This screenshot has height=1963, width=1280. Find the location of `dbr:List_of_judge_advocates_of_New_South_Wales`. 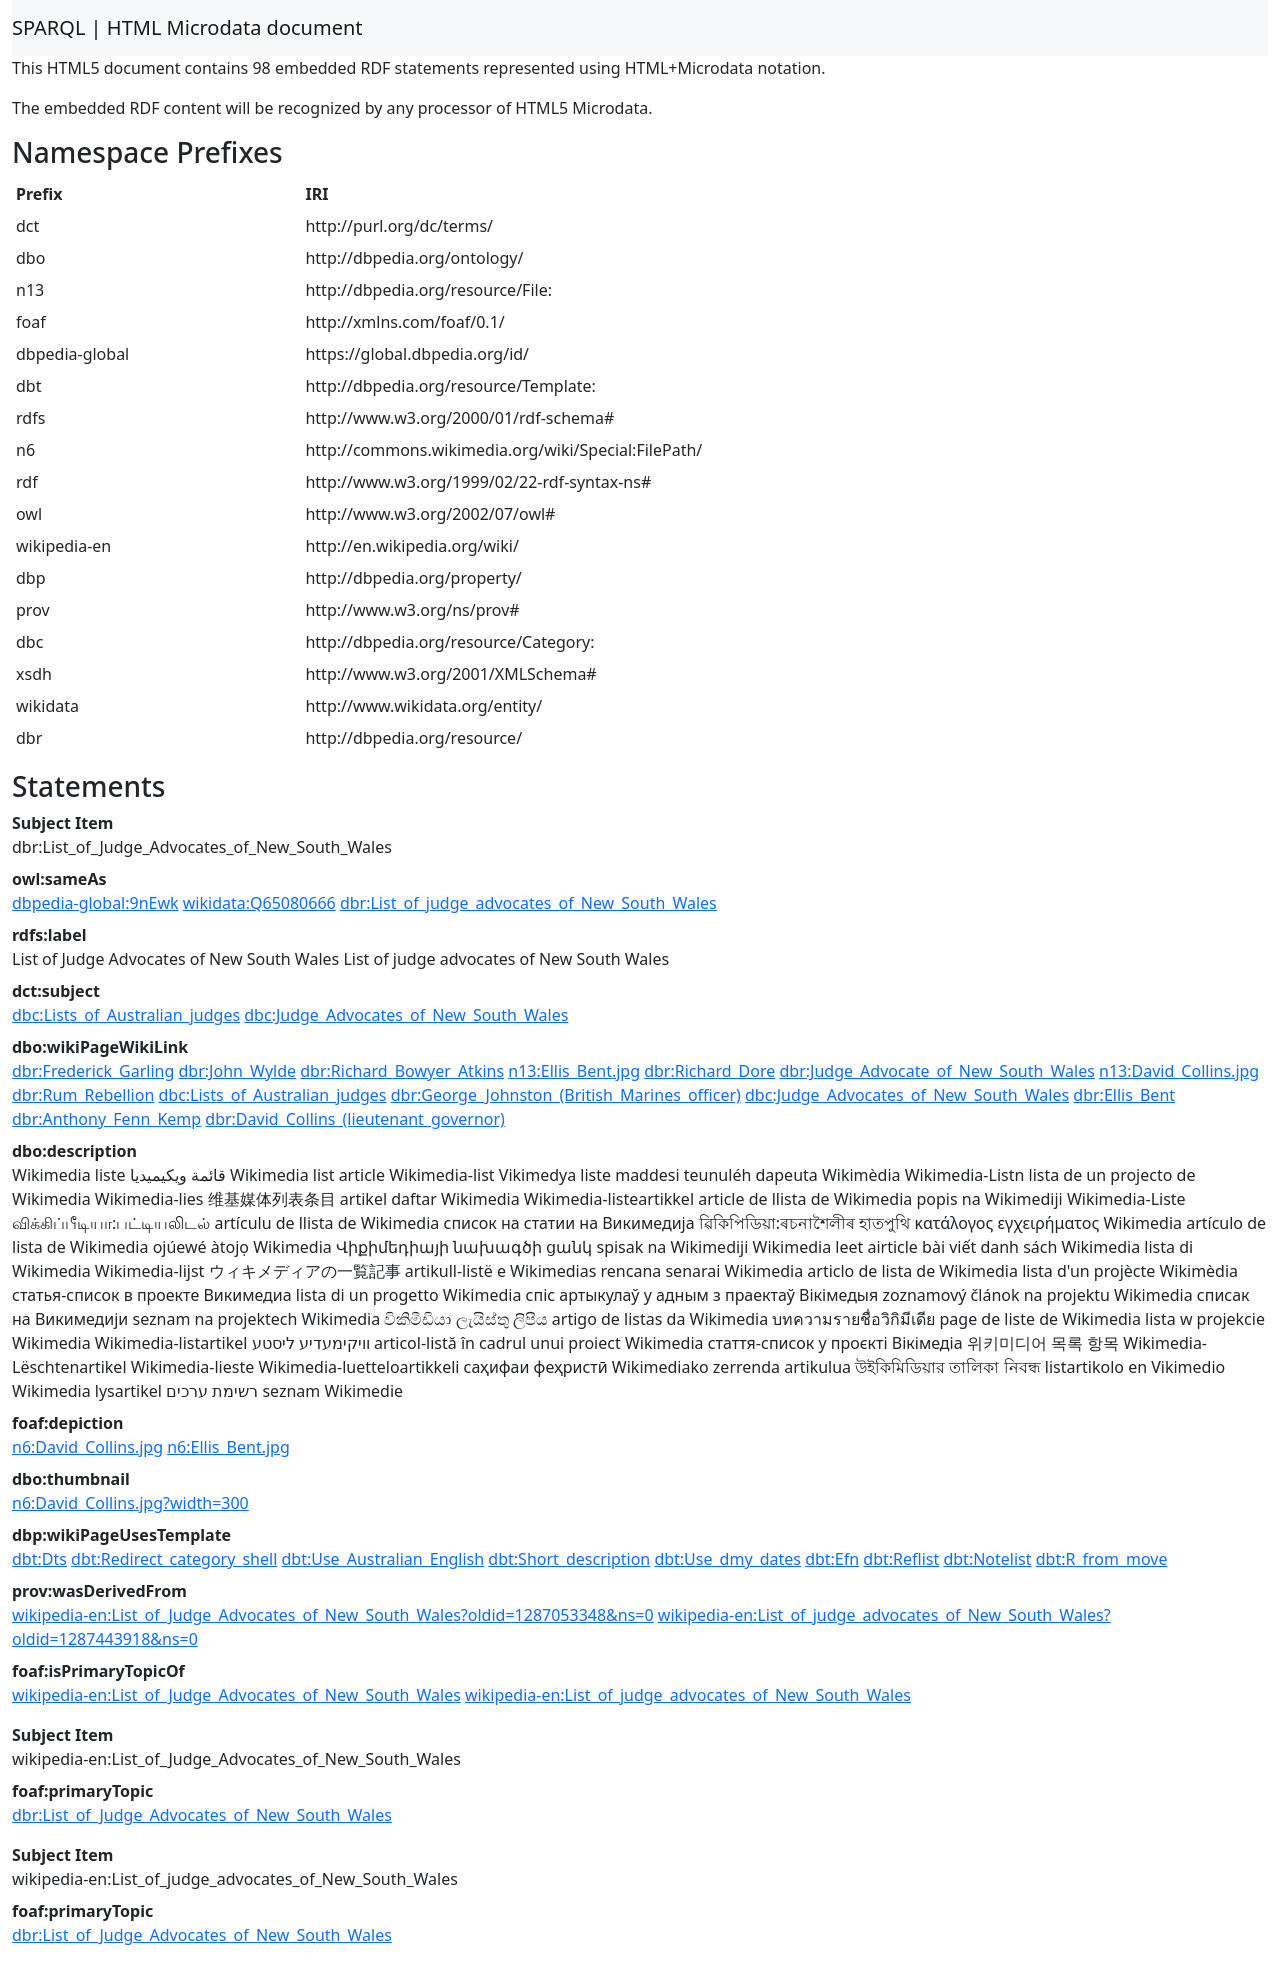

dbr:List_of_judge_advocates_of_New_South_Wales is located at coordinates (528, 903).